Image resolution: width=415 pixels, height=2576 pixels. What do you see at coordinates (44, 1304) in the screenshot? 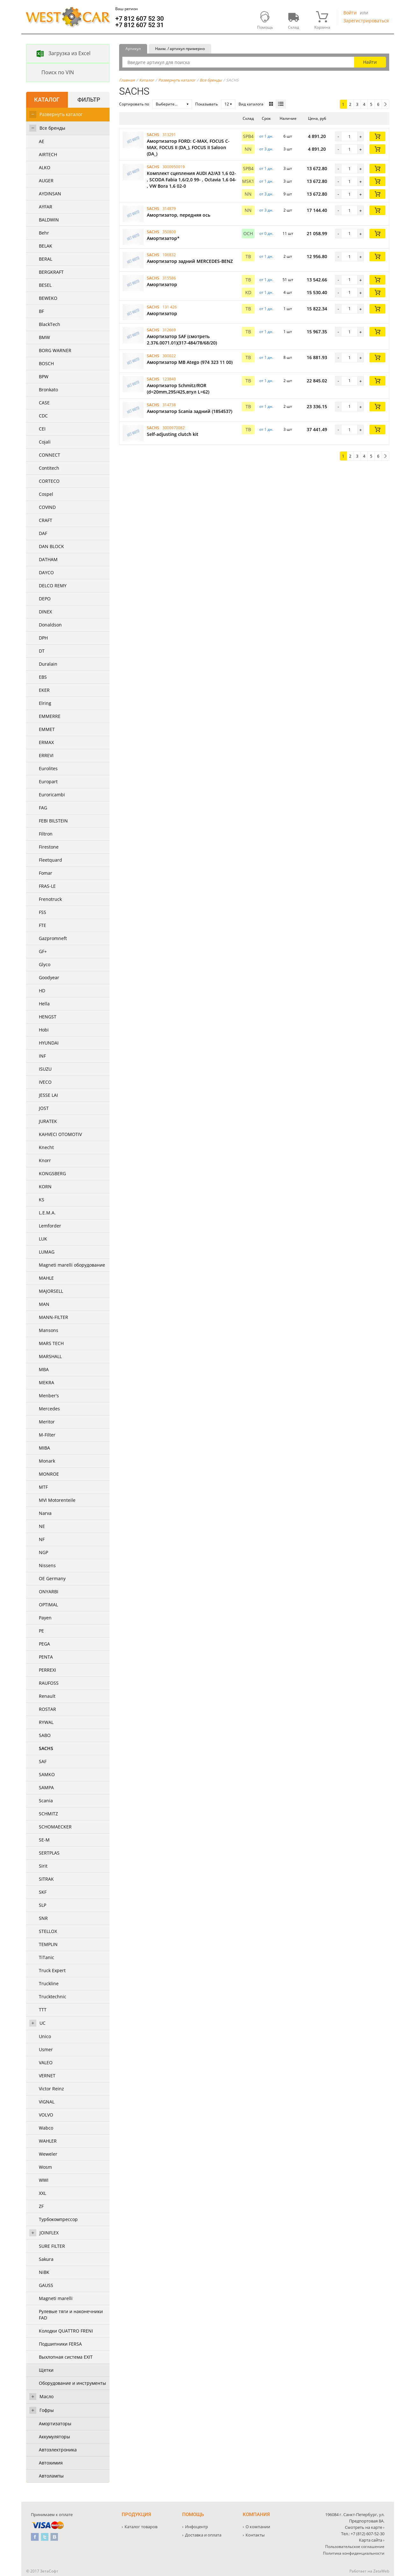
I see `MAN` at bounding box center [44, 1304].